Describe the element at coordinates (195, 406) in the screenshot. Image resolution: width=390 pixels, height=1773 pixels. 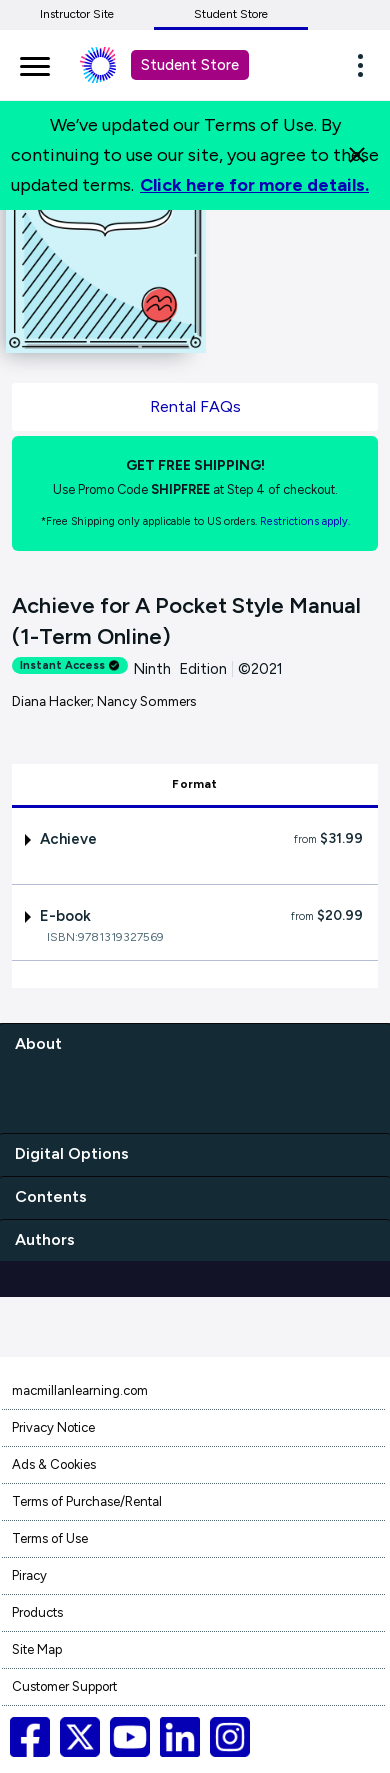
I see `Rental FAQs` at that location.